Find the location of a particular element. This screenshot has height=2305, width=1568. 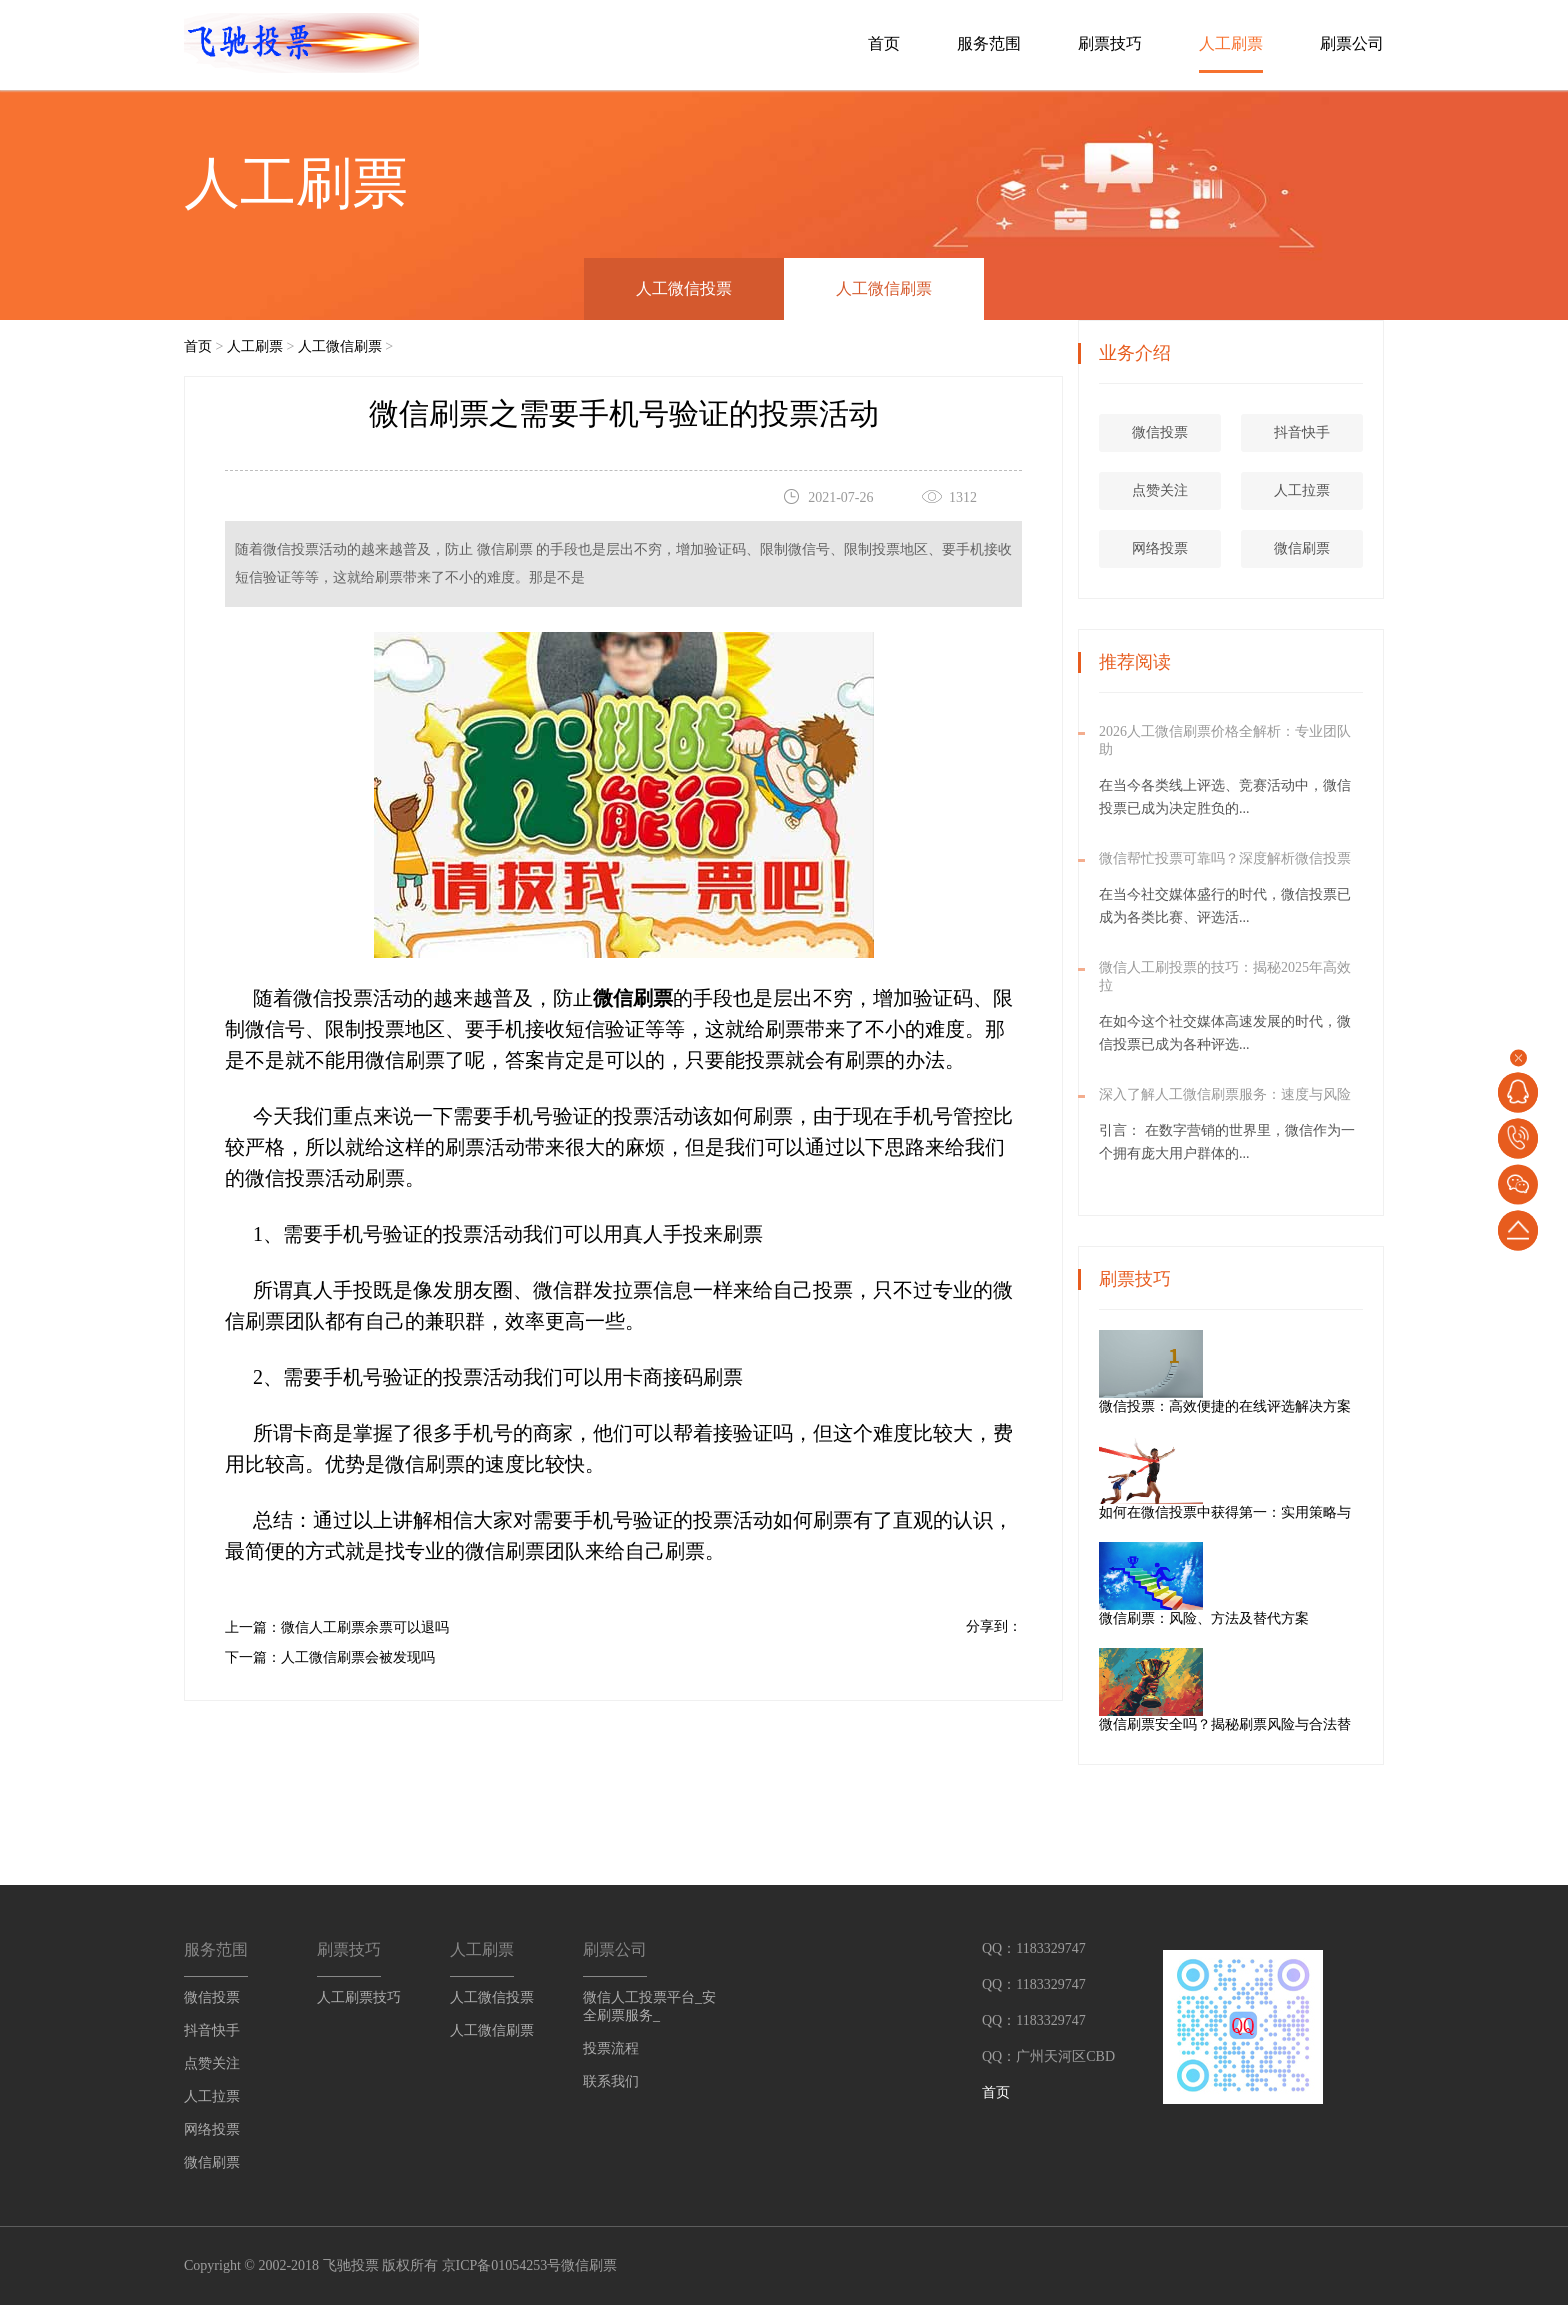

微信刷票 is located at coordinates (1305, 548).